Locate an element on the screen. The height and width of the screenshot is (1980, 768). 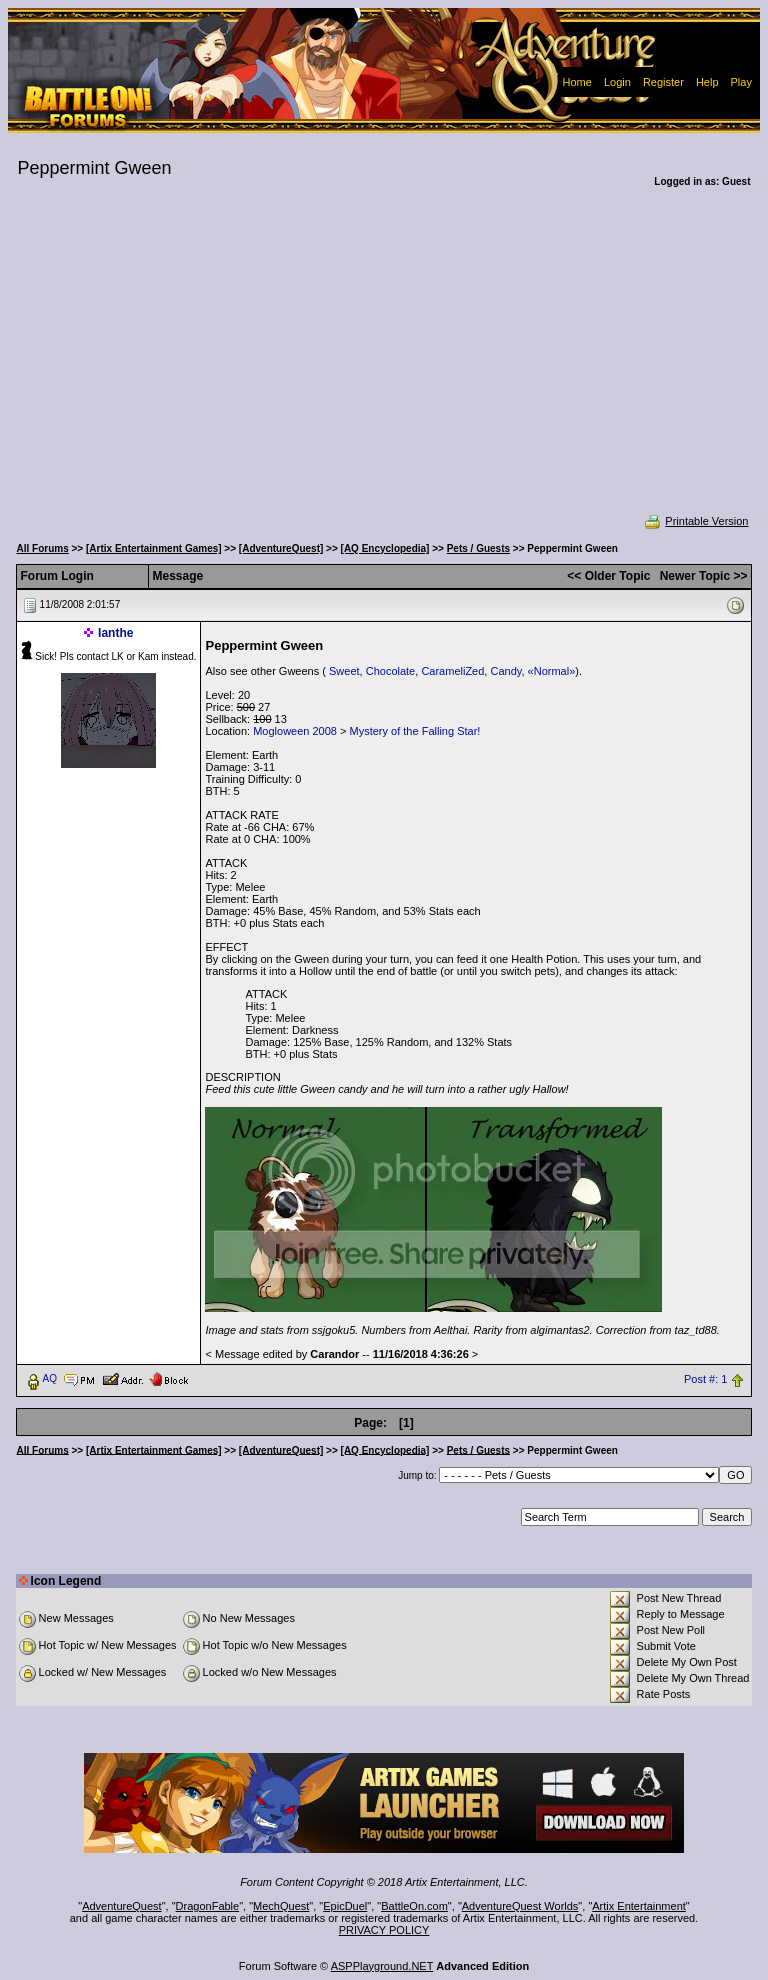
Chocolate is located at coordinates (391, 671).